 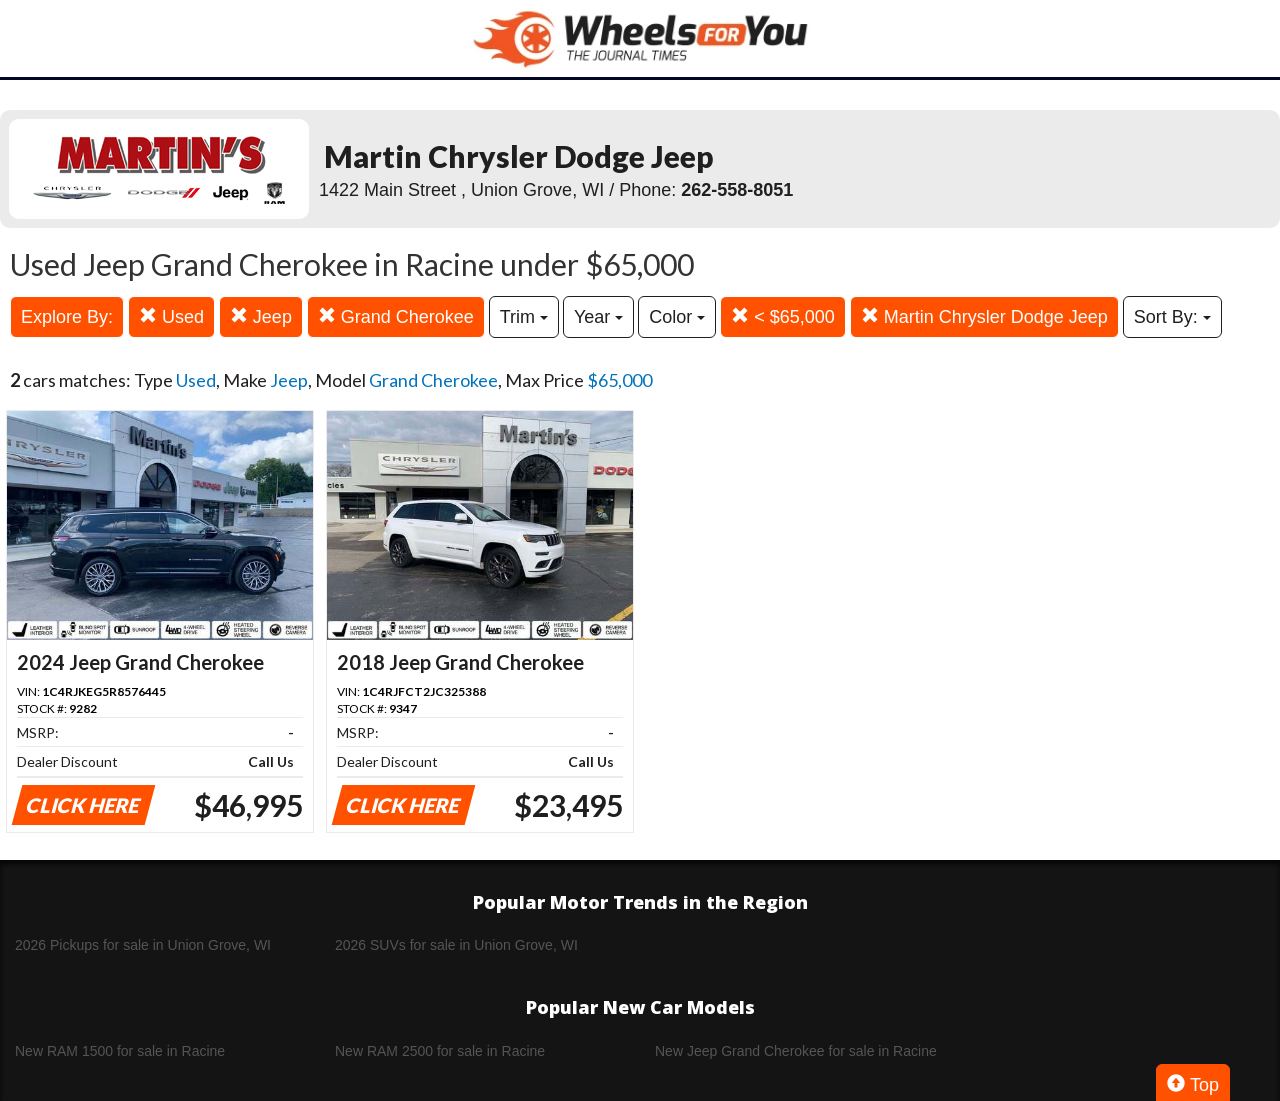 What do you see at coordinates (524, 317) in the screenshot?
I see `Trim` at bounding box center [524, 317].